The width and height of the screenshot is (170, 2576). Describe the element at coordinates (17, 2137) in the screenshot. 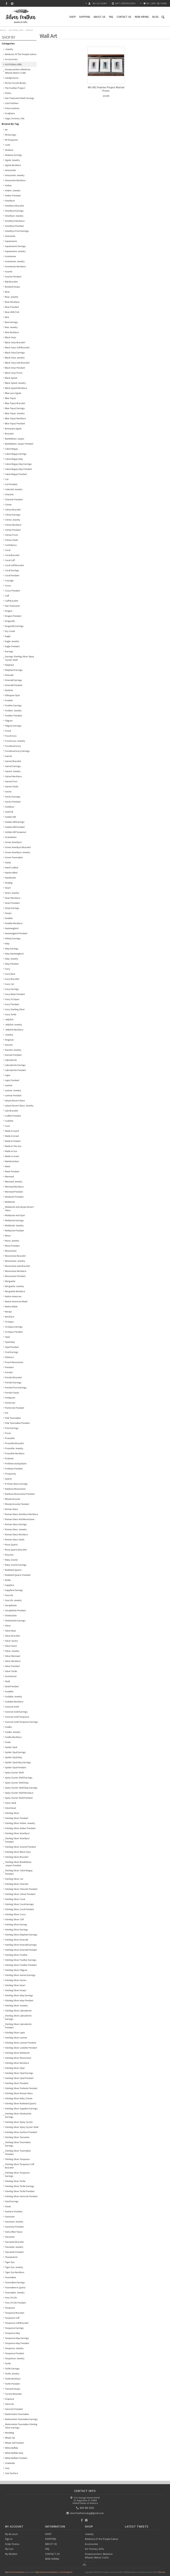

I see `sterling silver tanzanite` at that location.